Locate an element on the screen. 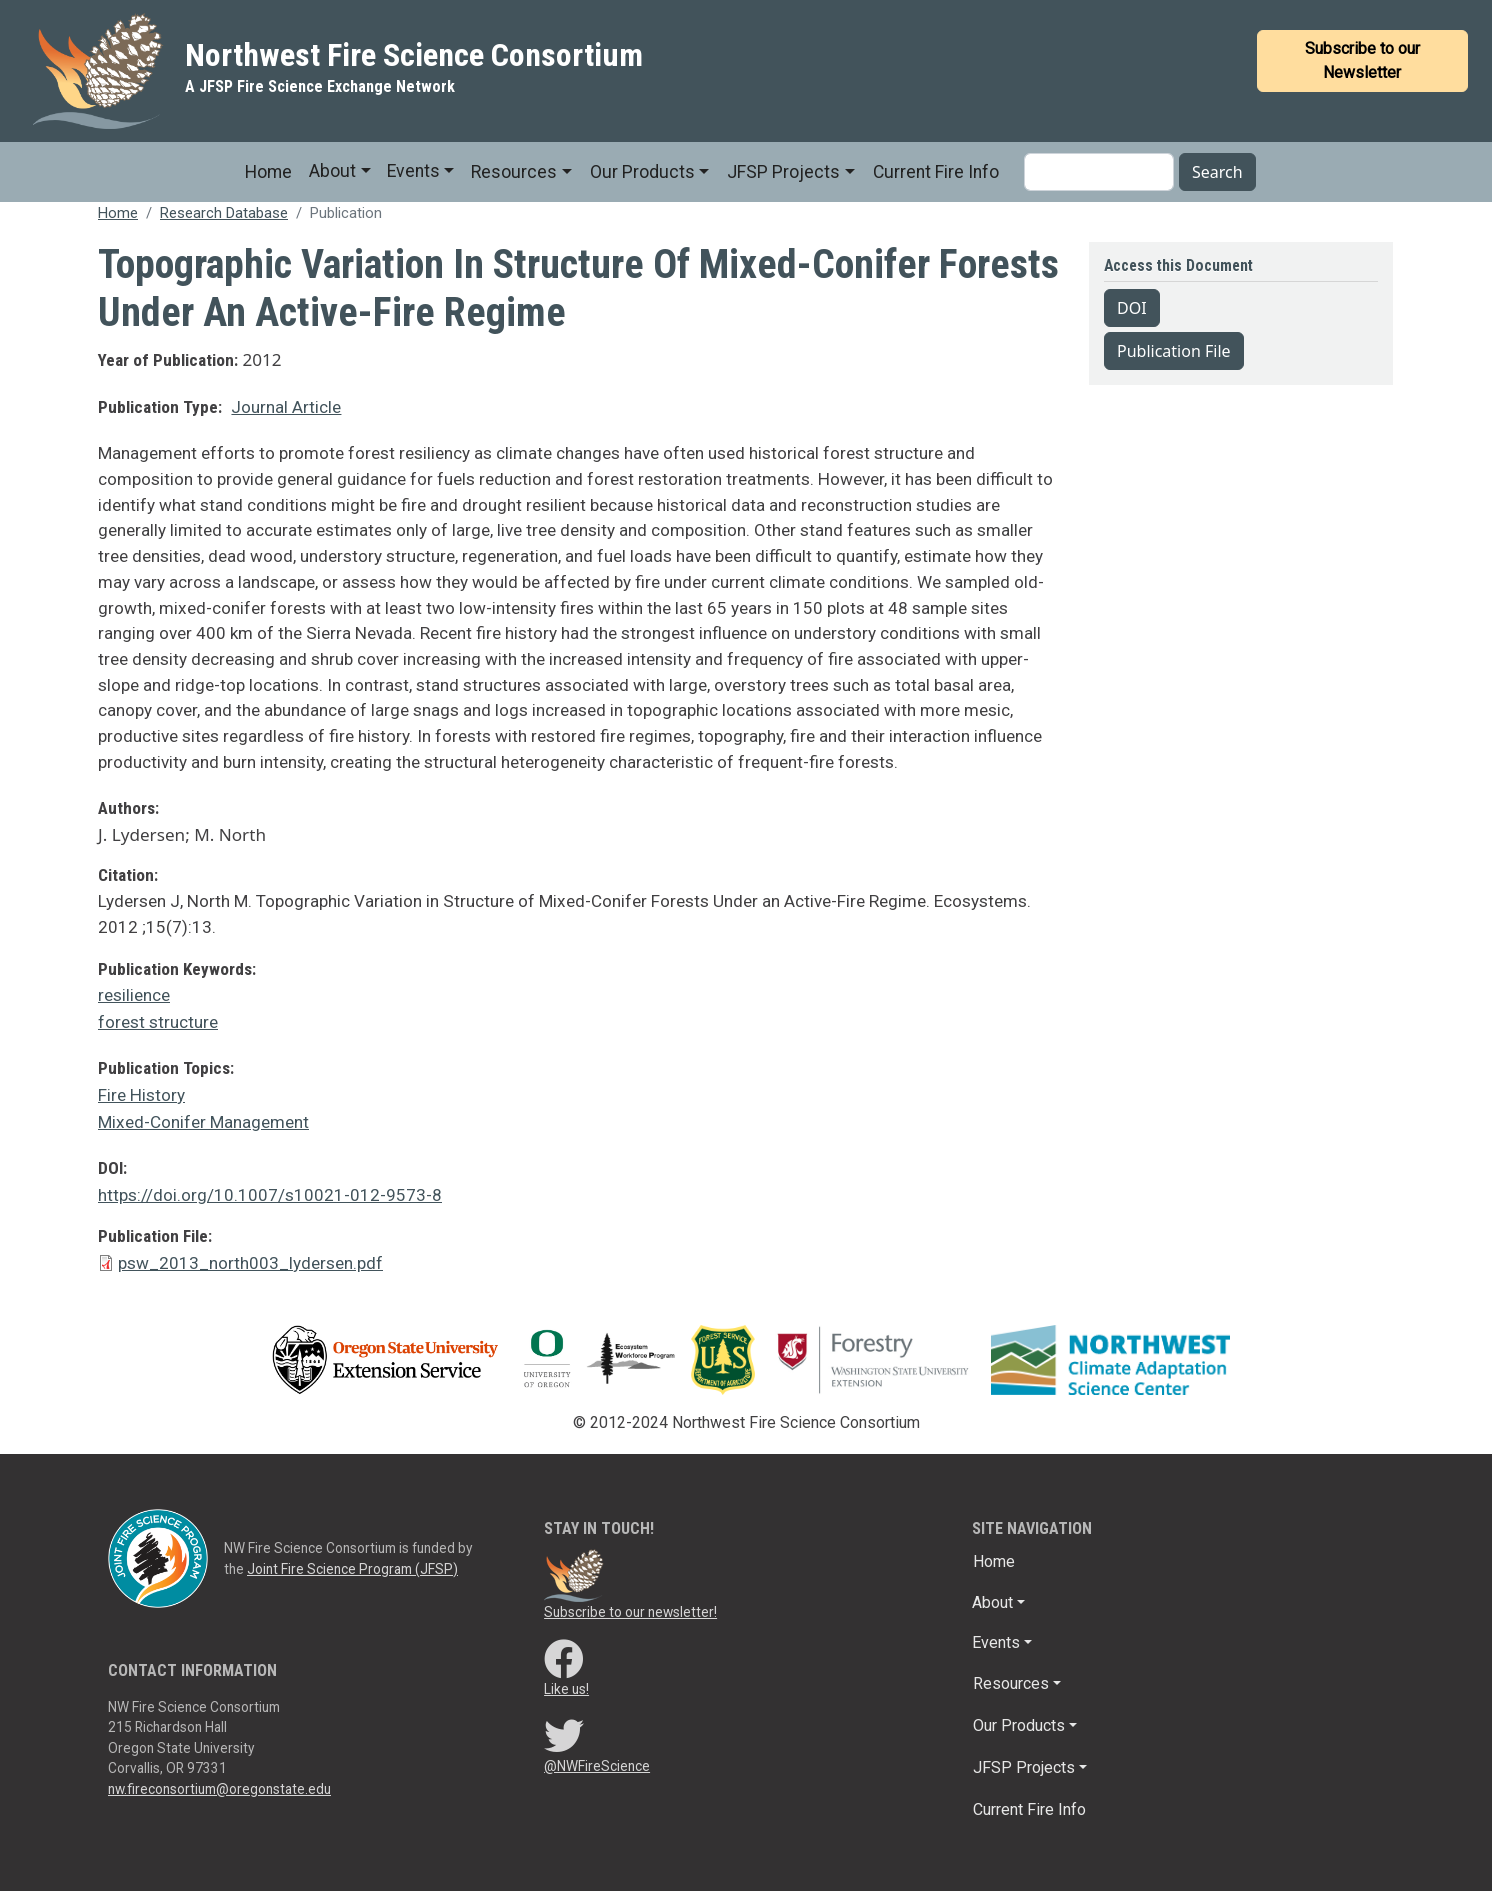 The width and height of the screenshot is (1492, 1891). @NWFireScience is located at coordinates (597, 1766).